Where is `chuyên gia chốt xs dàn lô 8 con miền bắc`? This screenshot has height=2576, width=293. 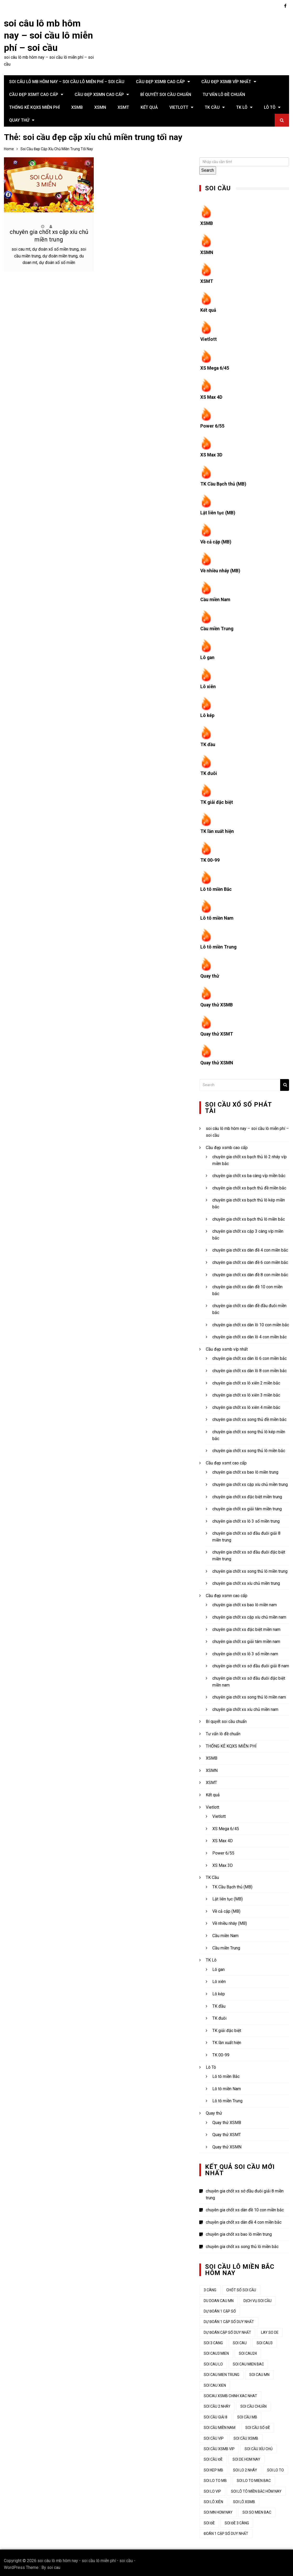 chuyên gia chốt xs dàn lô 8 con miền bắc is located at coordinates (249, 1367).